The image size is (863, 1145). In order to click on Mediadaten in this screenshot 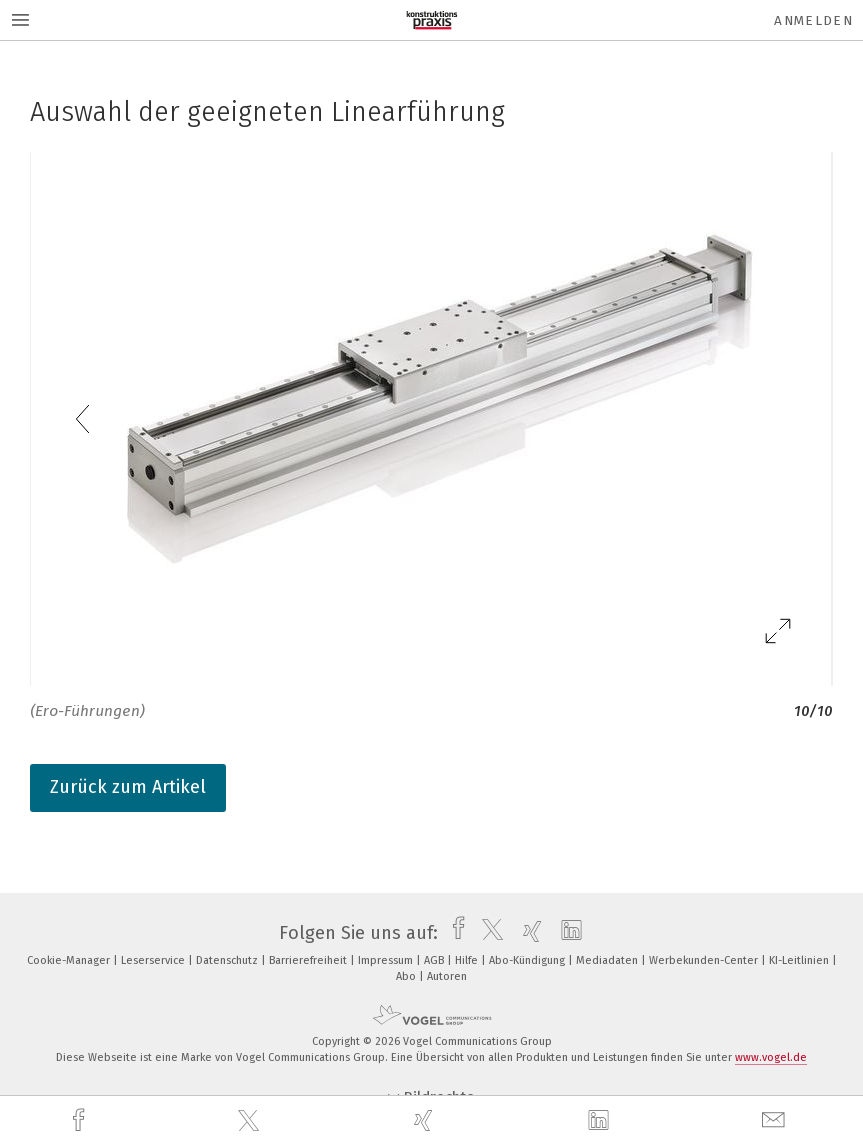, I will do `click(608, 960)`.